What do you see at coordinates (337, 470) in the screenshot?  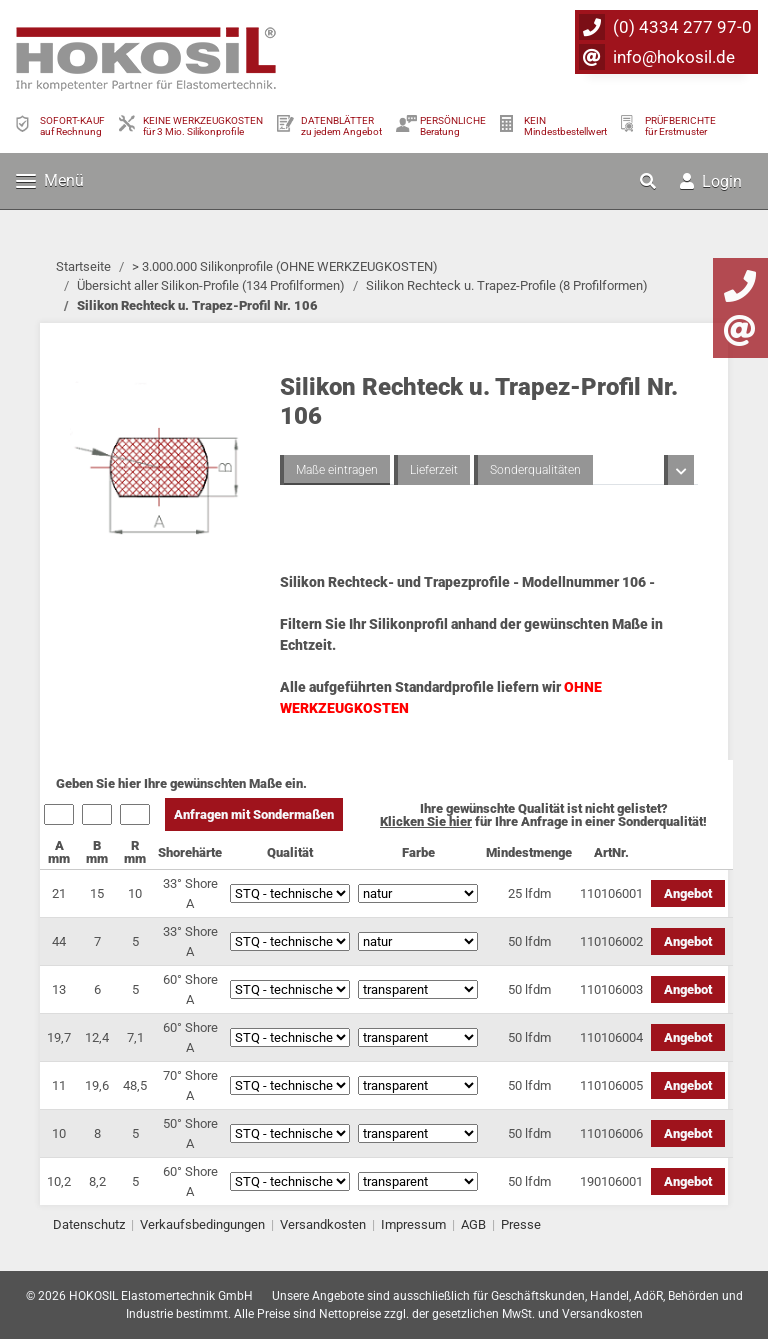 I see `Maße eintragen` at bounding box center [337, 470].